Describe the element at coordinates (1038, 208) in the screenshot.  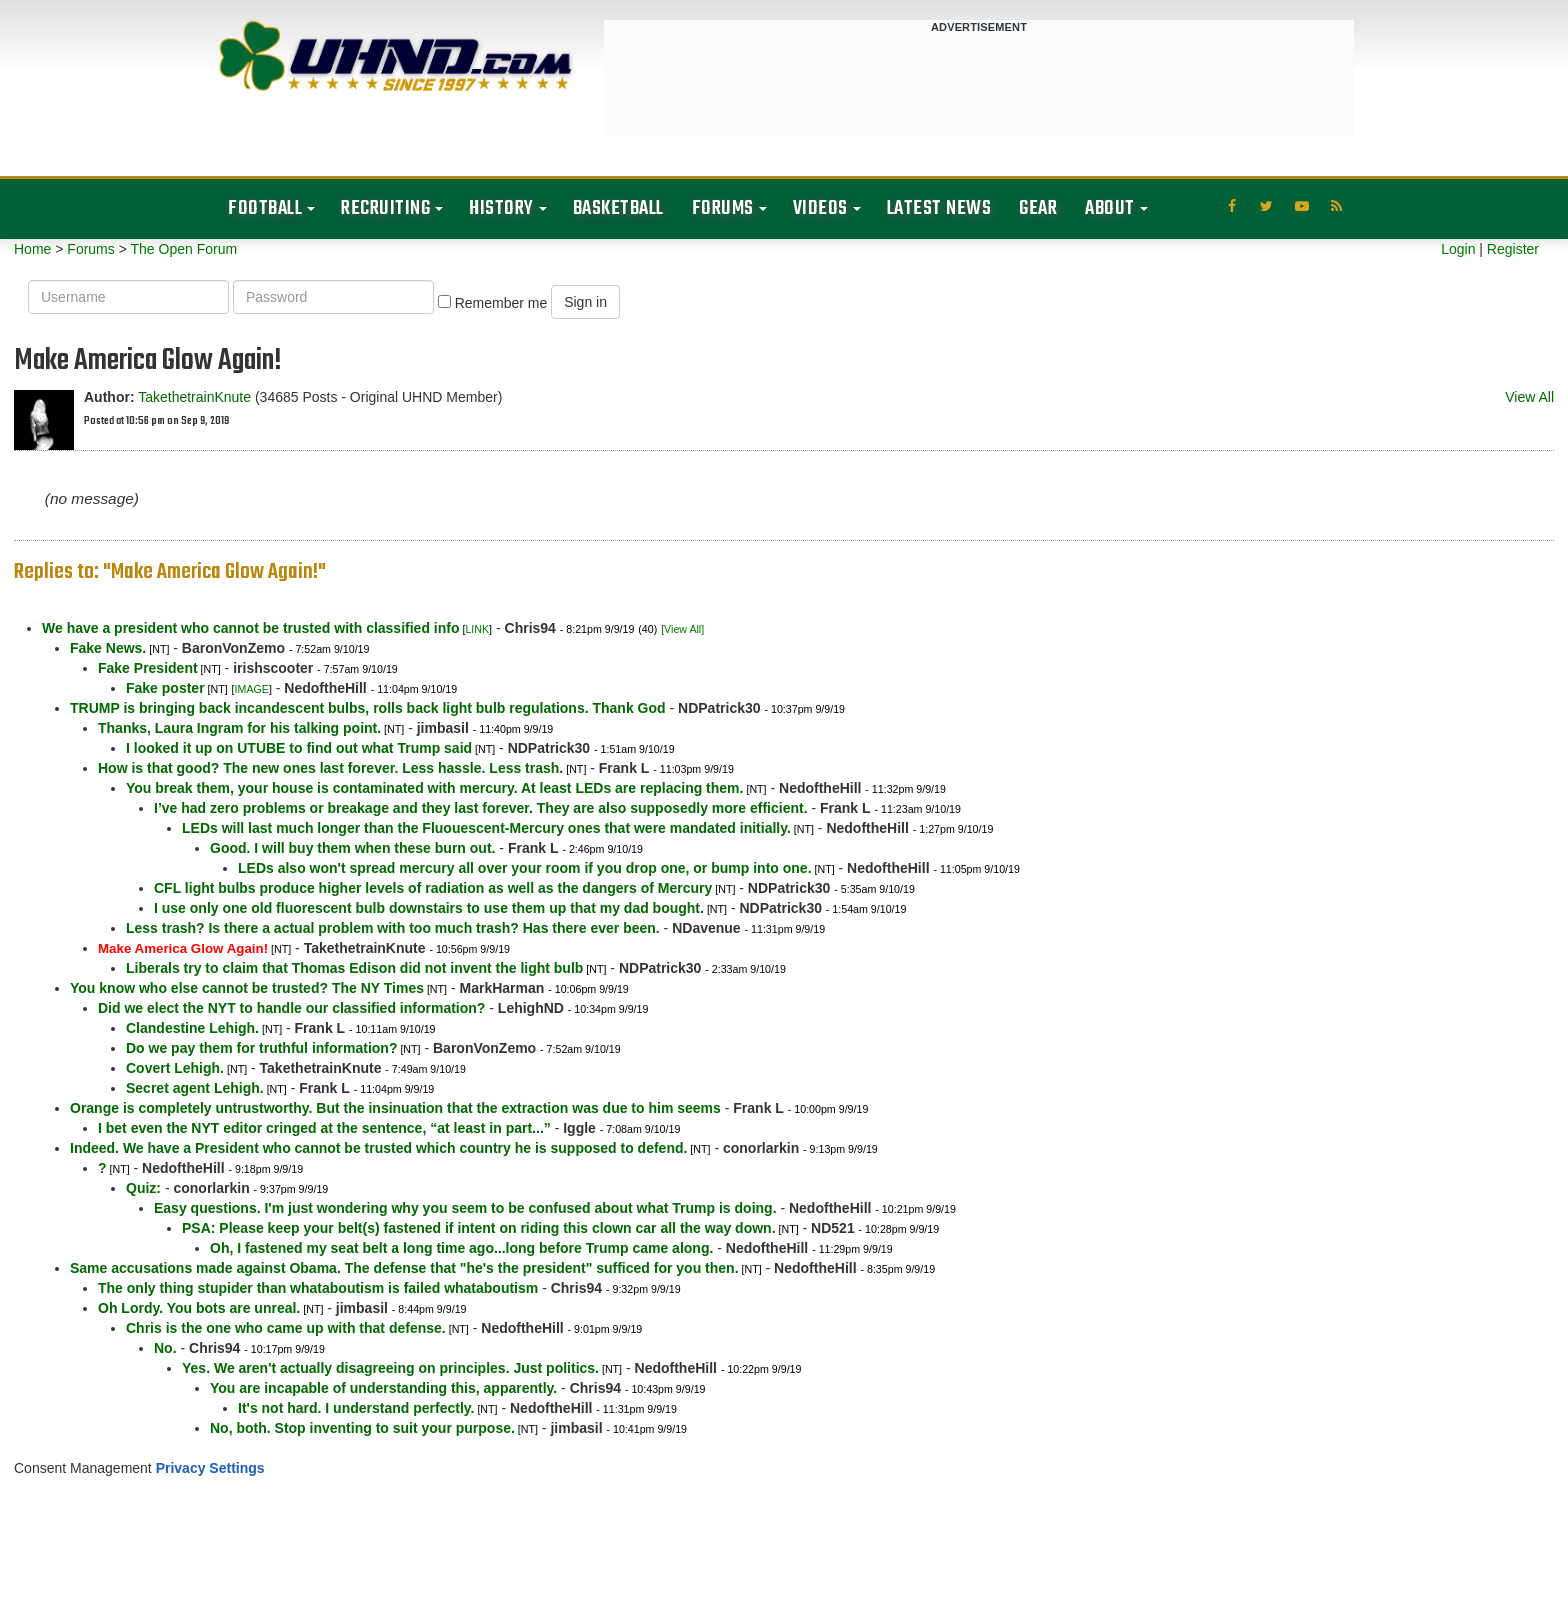
I see `Gear` at that location.